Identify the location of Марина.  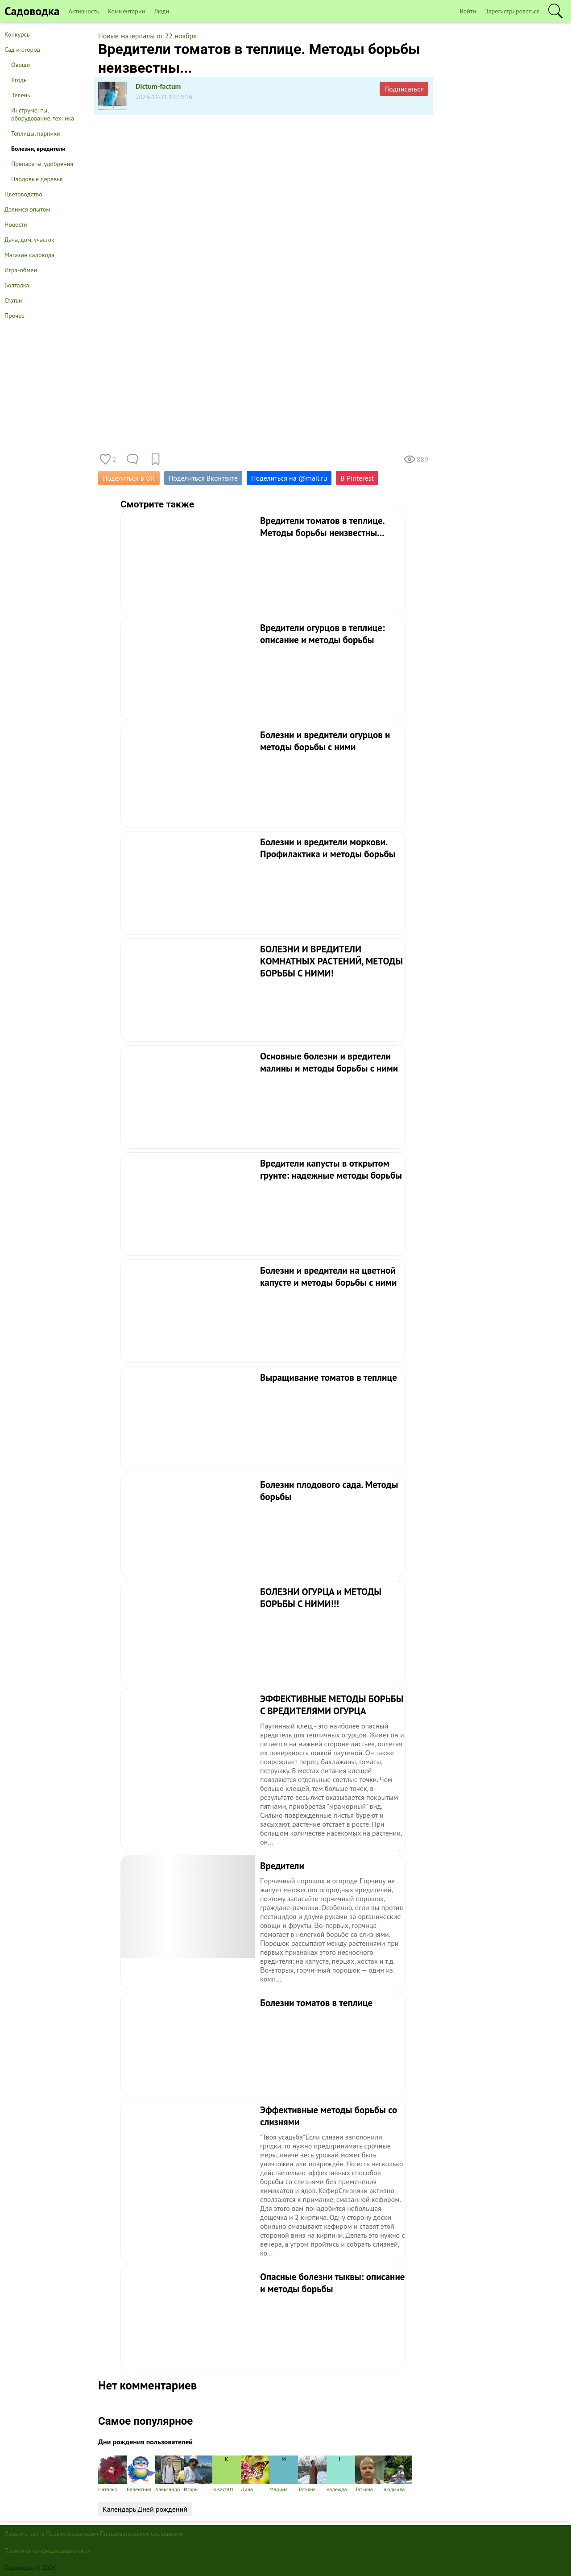
(283, 2474).